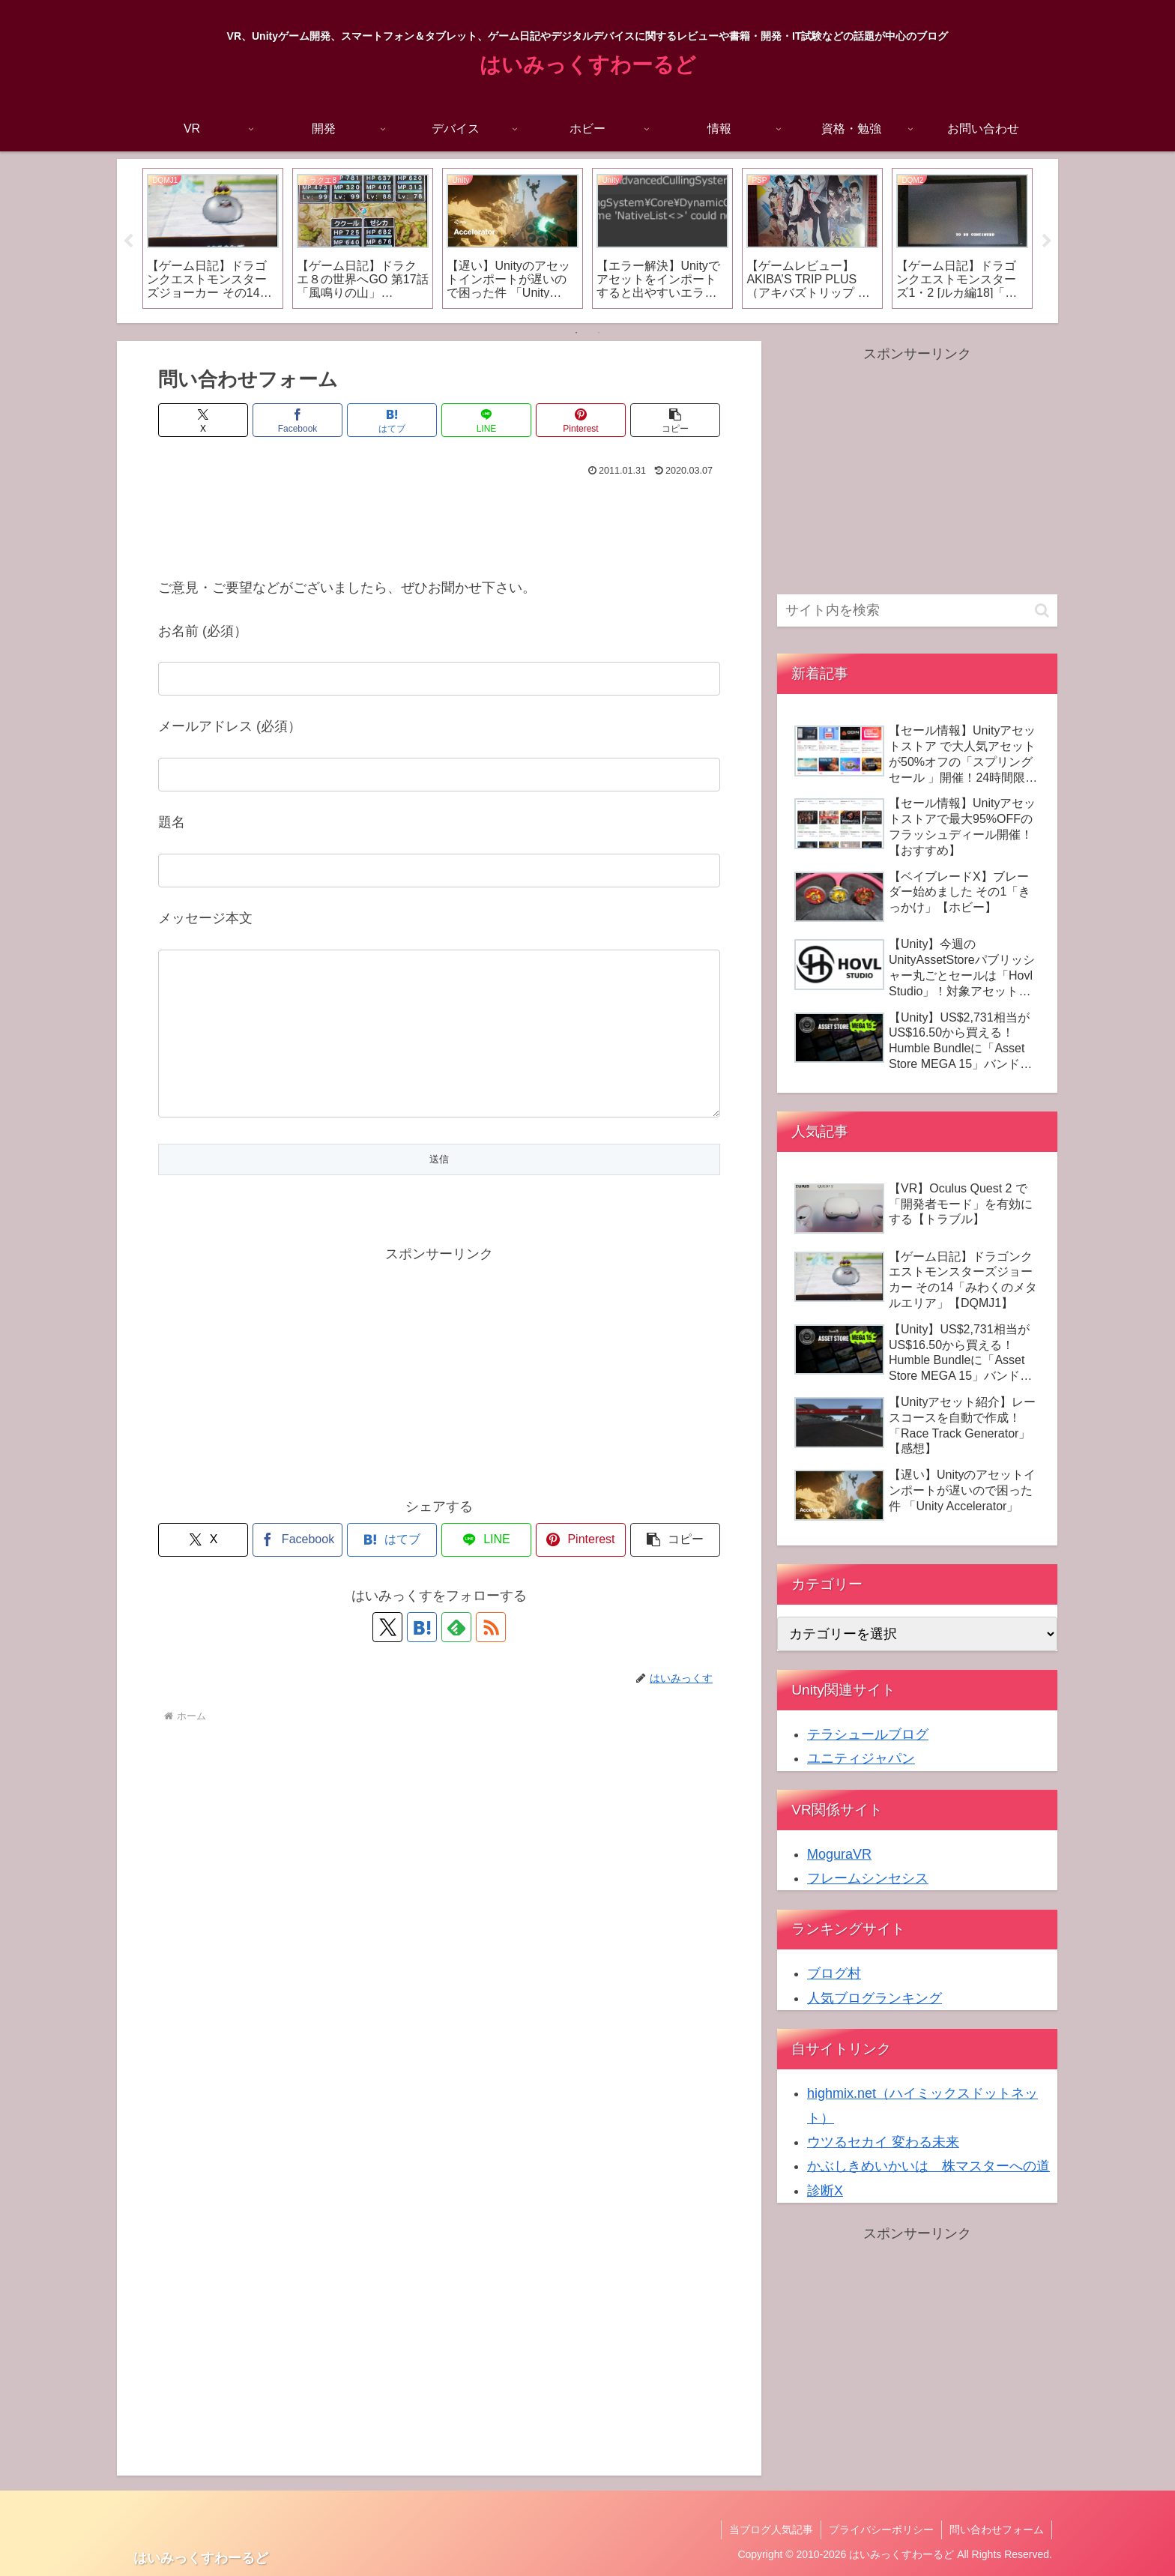 Image resolution: width=1175 pixels, height=2576 pixels. I want to click on ブログ村, so click(834, 1973).